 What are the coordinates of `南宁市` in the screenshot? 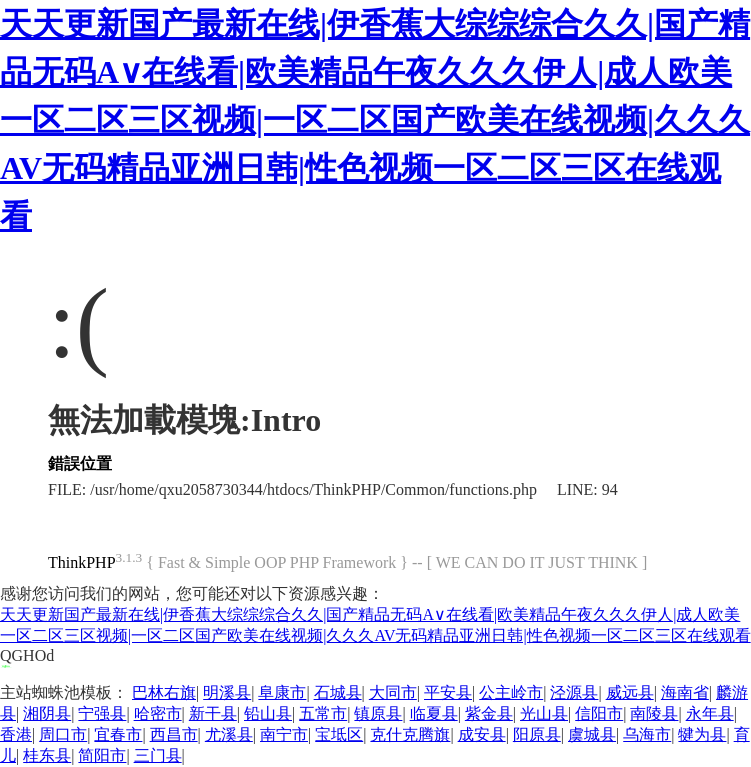 It's located at (284, 734).